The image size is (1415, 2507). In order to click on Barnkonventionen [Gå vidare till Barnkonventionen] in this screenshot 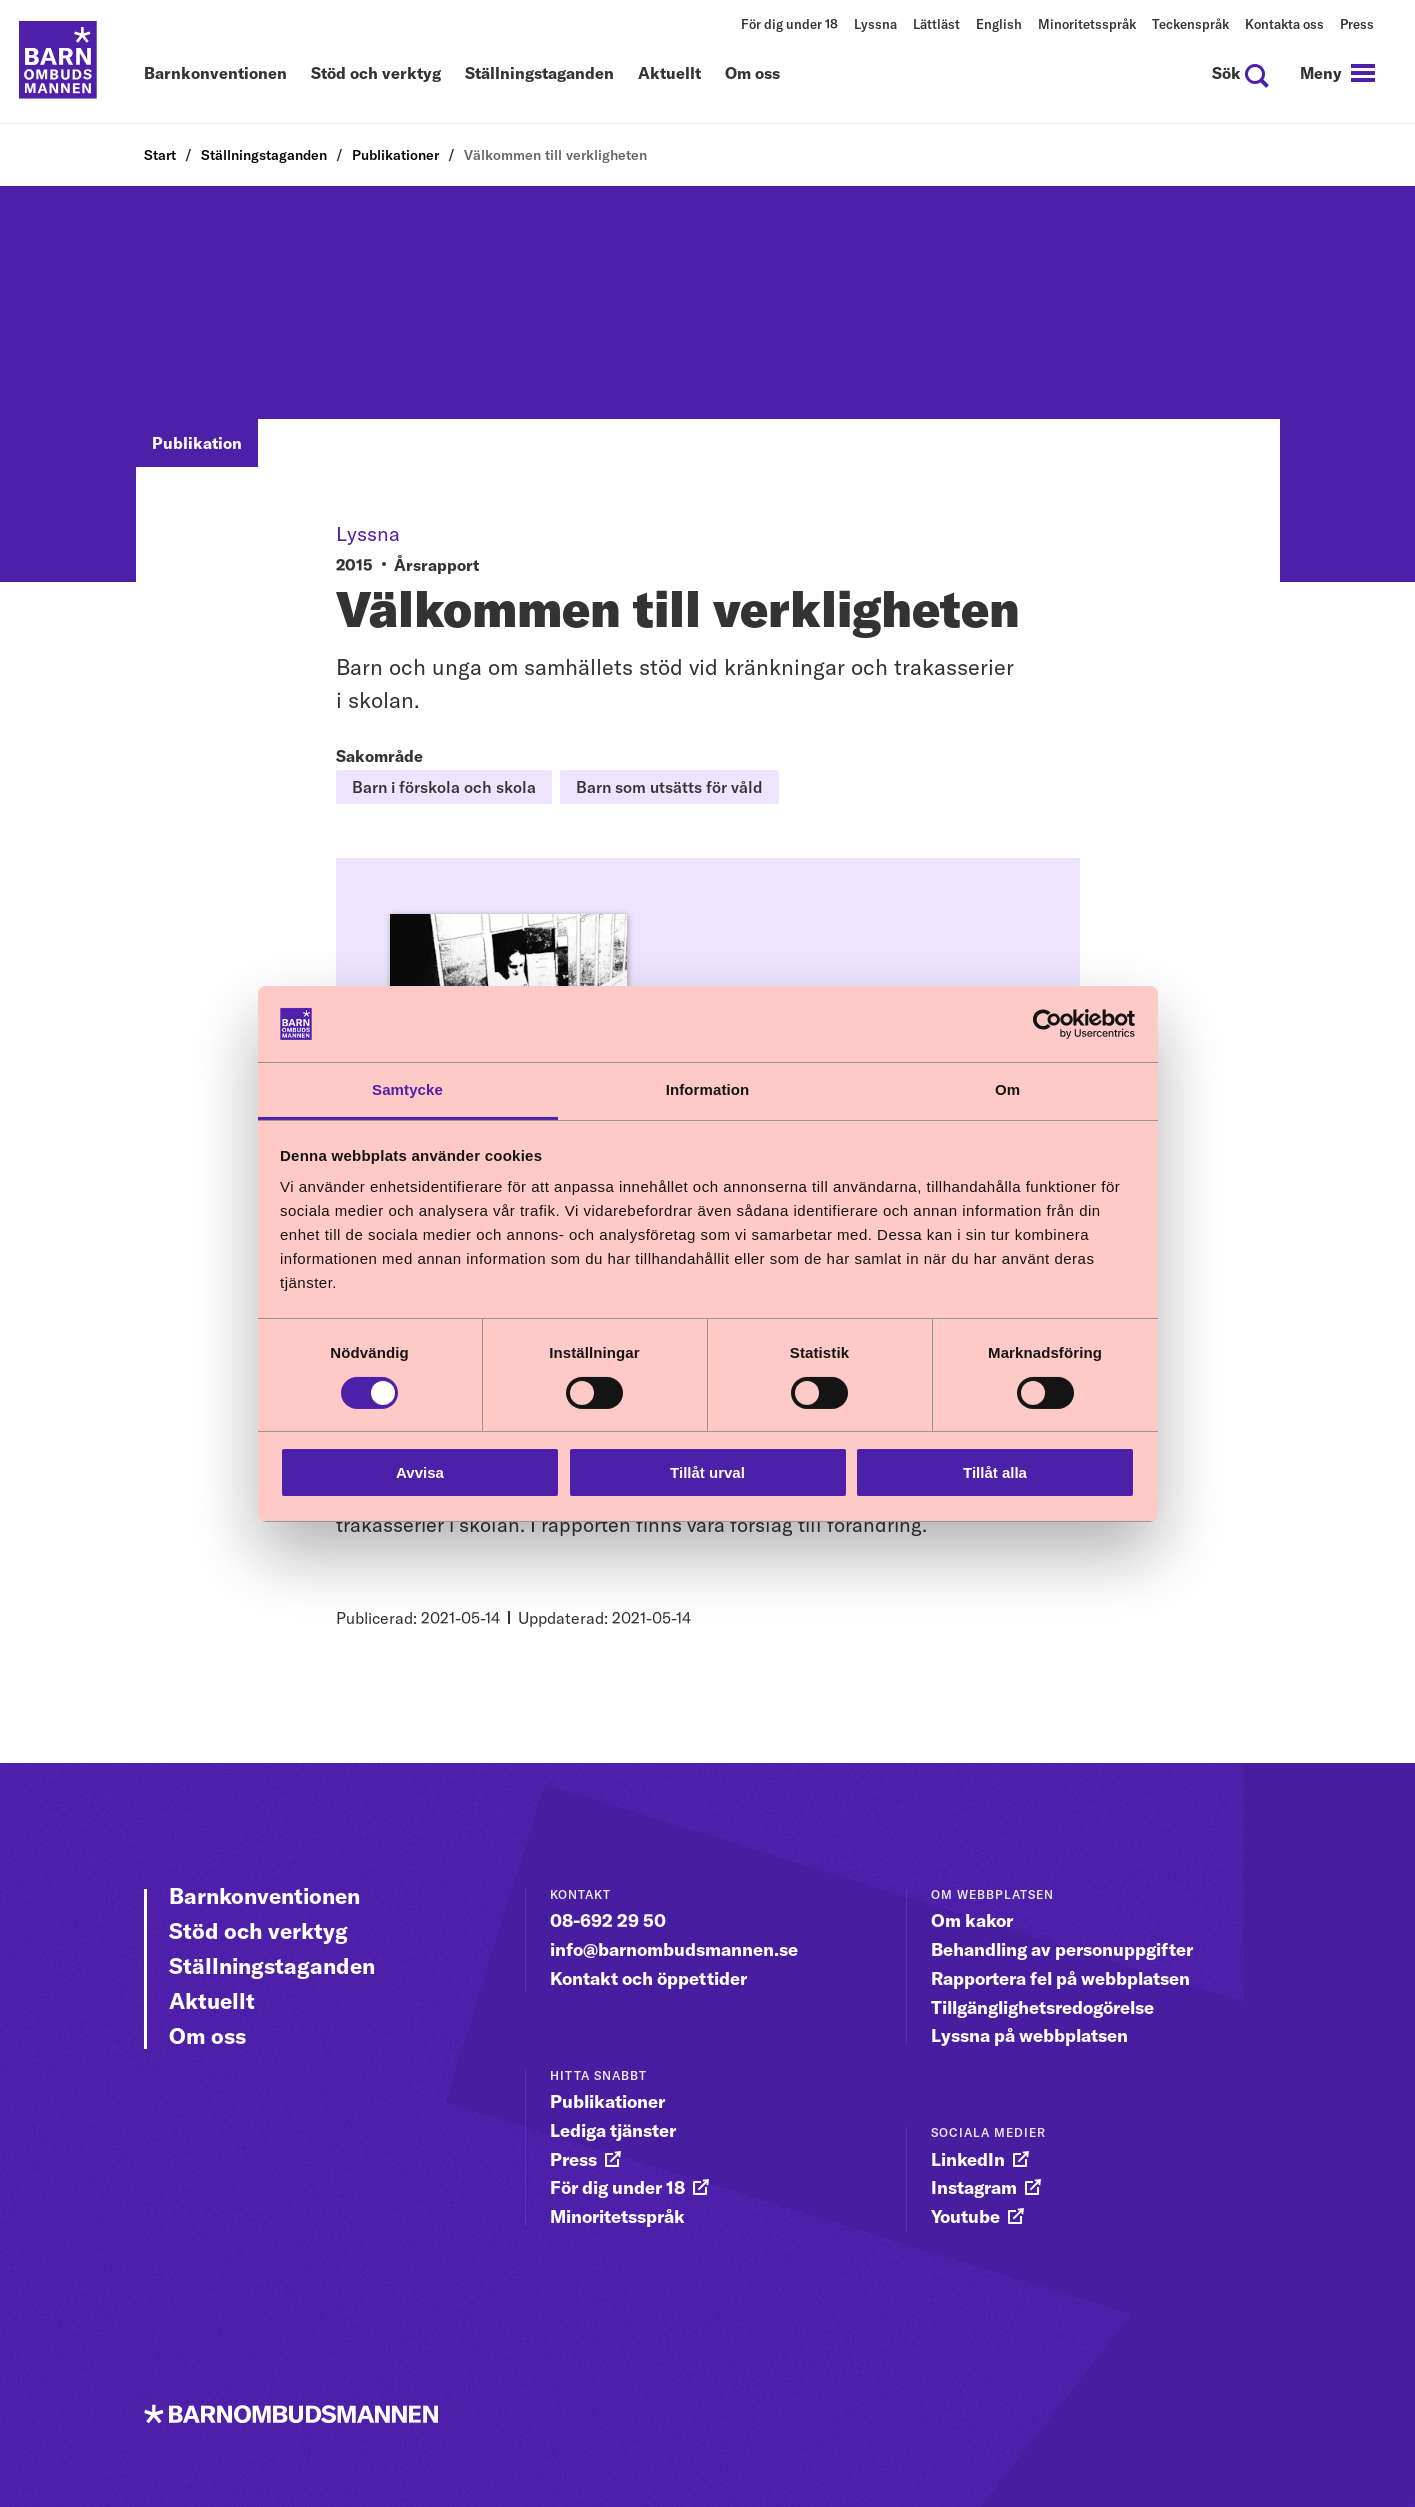, I will do `click(264, 1896)`.